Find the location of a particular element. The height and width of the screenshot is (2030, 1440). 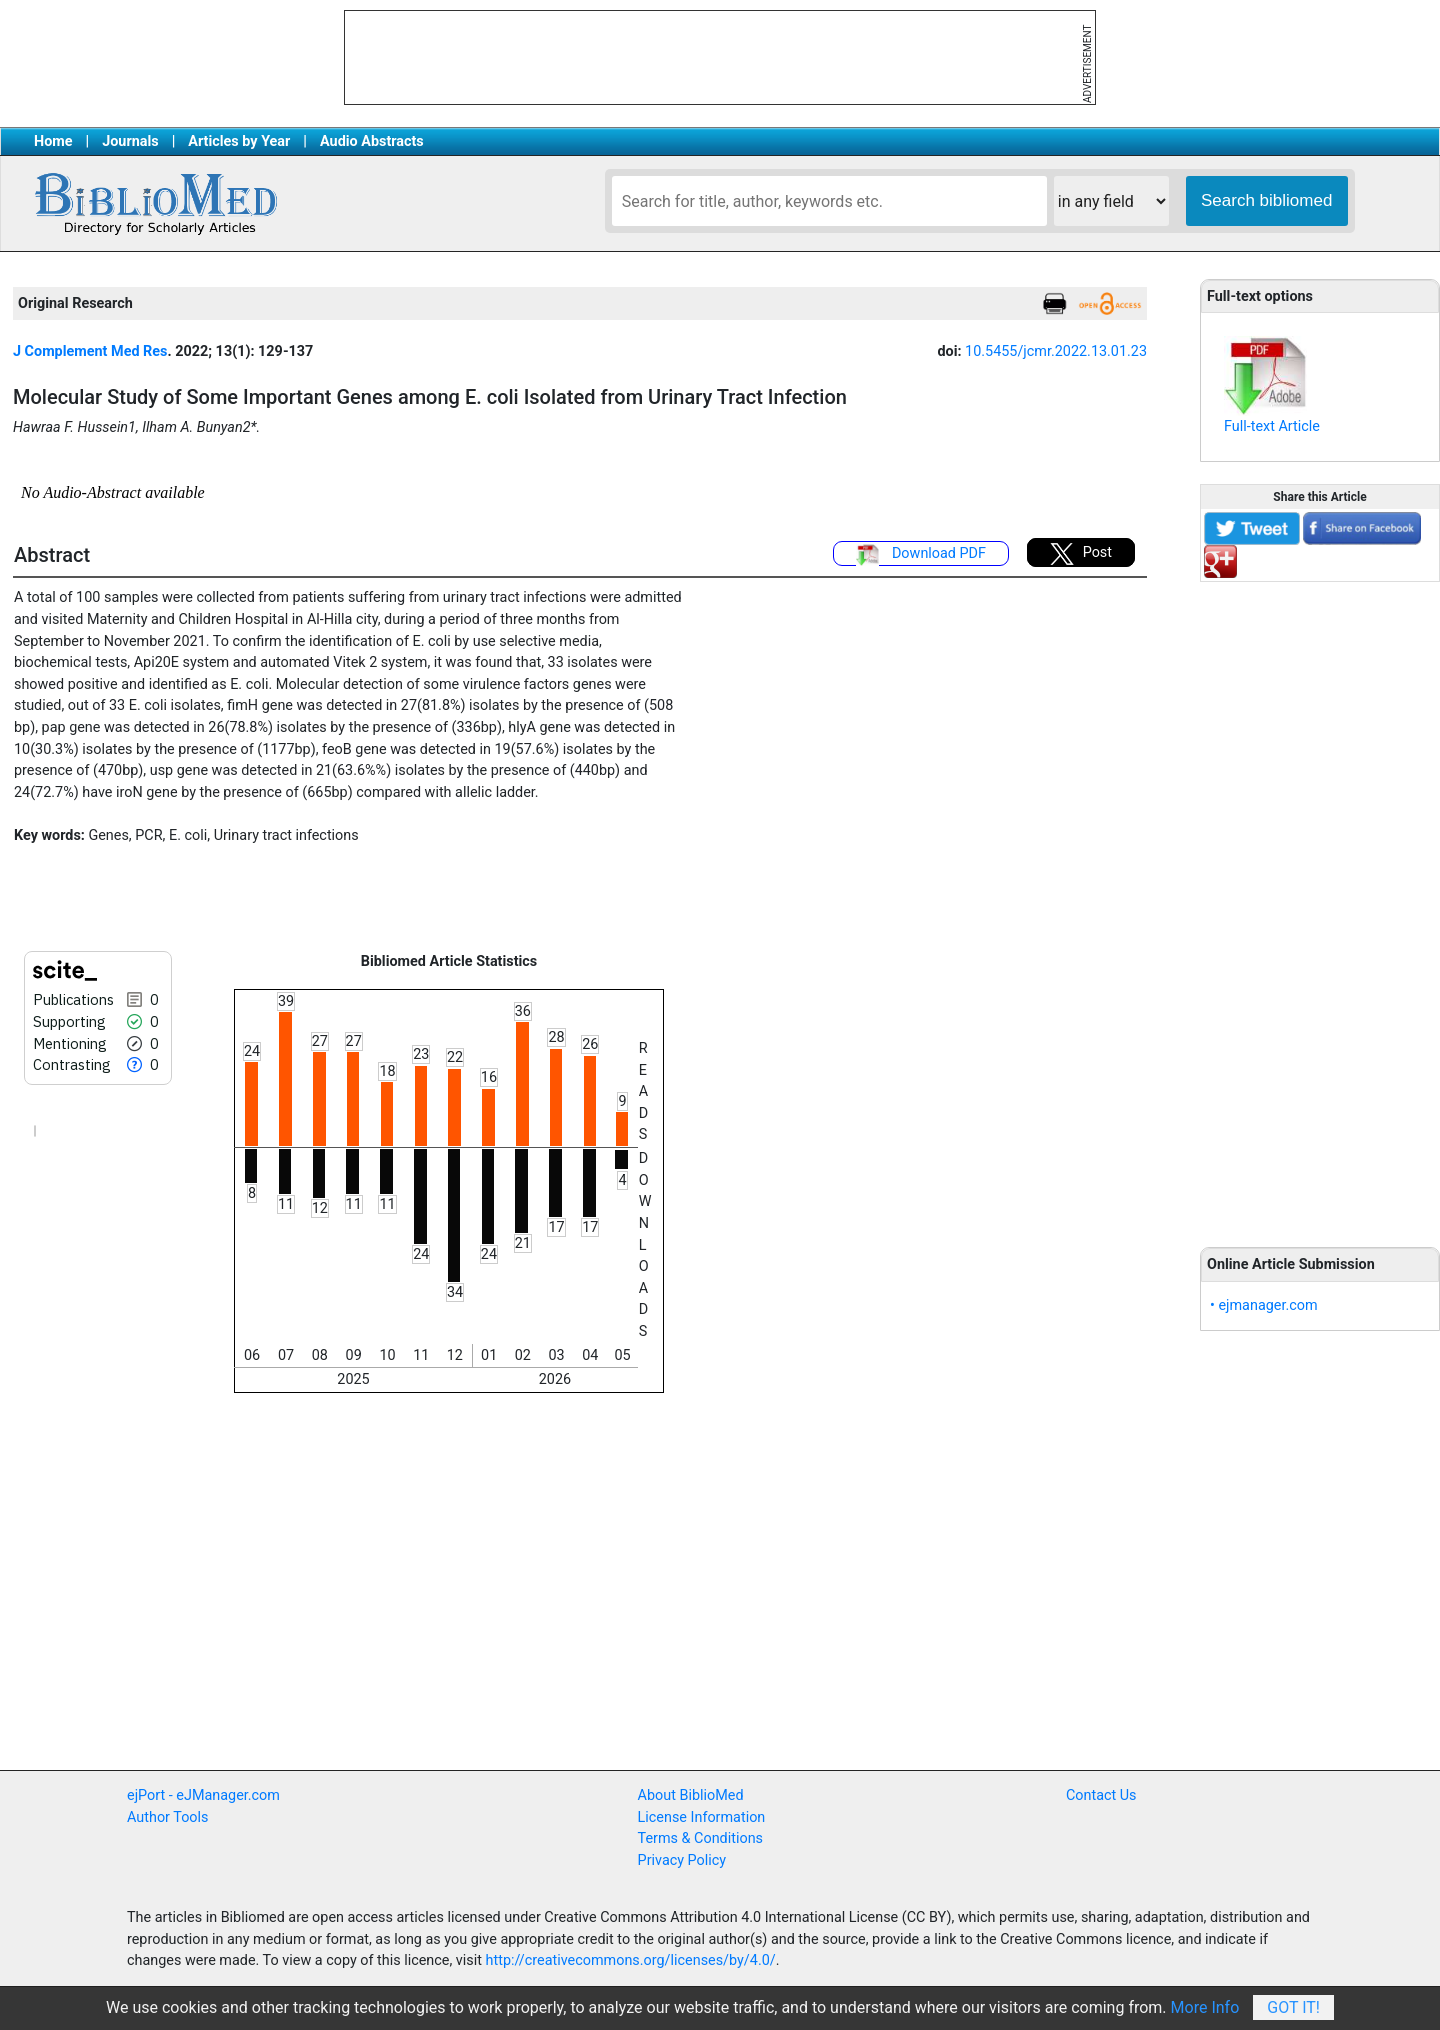

Privacy Policy is located at coordinates (682, 1860).